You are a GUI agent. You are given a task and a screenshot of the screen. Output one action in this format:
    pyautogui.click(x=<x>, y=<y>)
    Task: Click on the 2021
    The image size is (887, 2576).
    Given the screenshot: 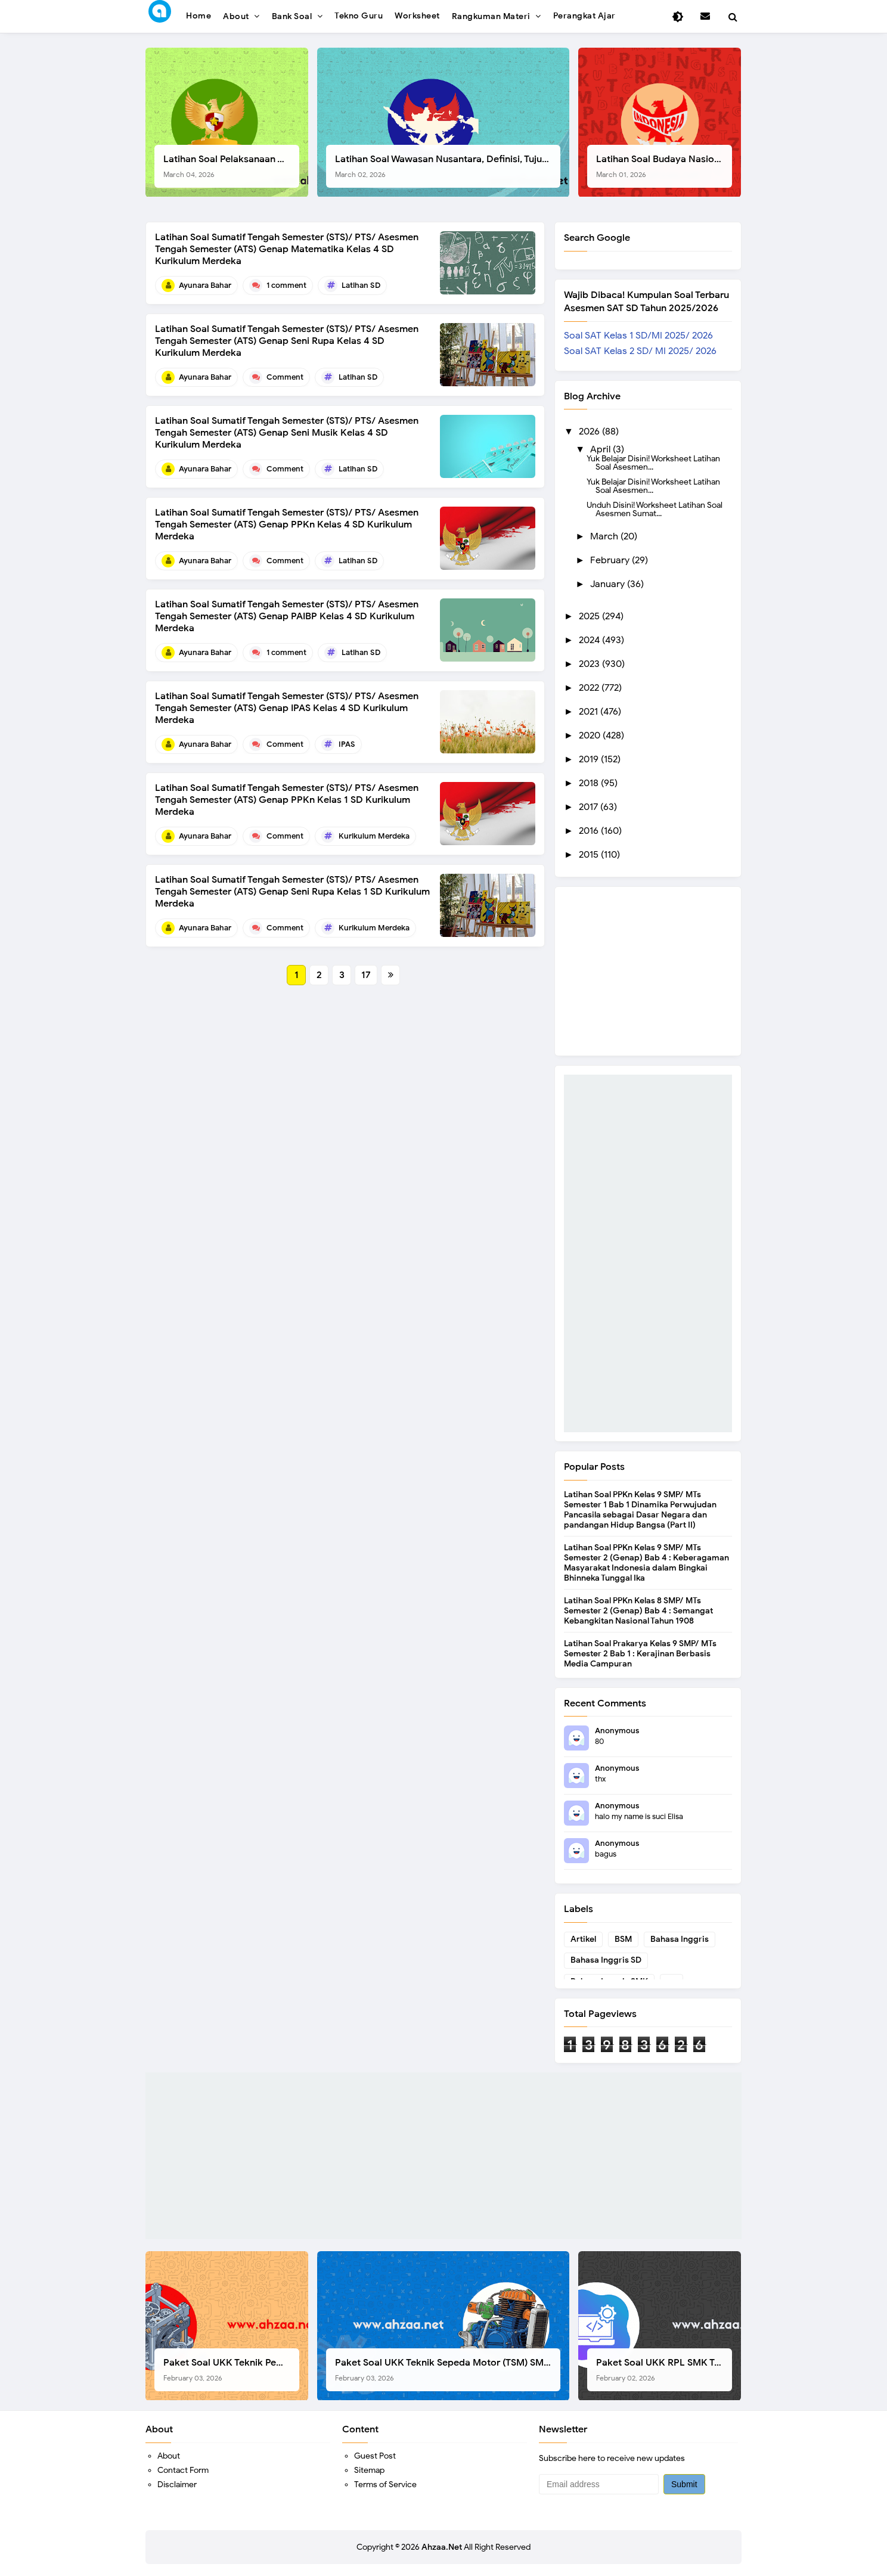 What is the action you would take?
    pyautogui.click(x=589, y=712)
    